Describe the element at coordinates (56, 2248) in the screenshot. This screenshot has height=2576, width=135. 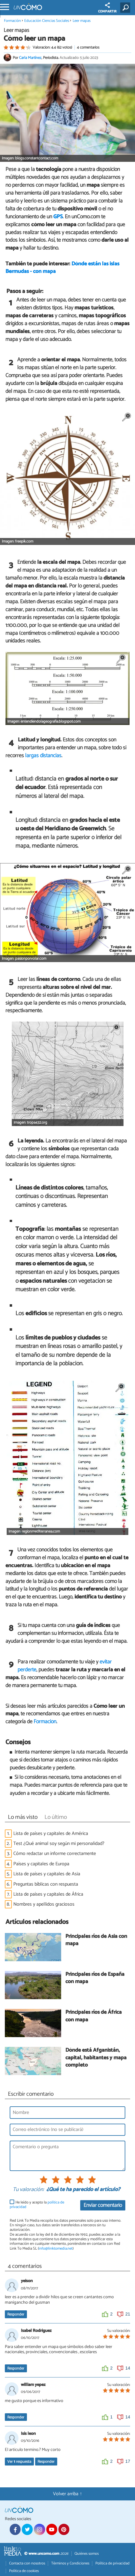
I see `info@linktomedia.net` at that location.